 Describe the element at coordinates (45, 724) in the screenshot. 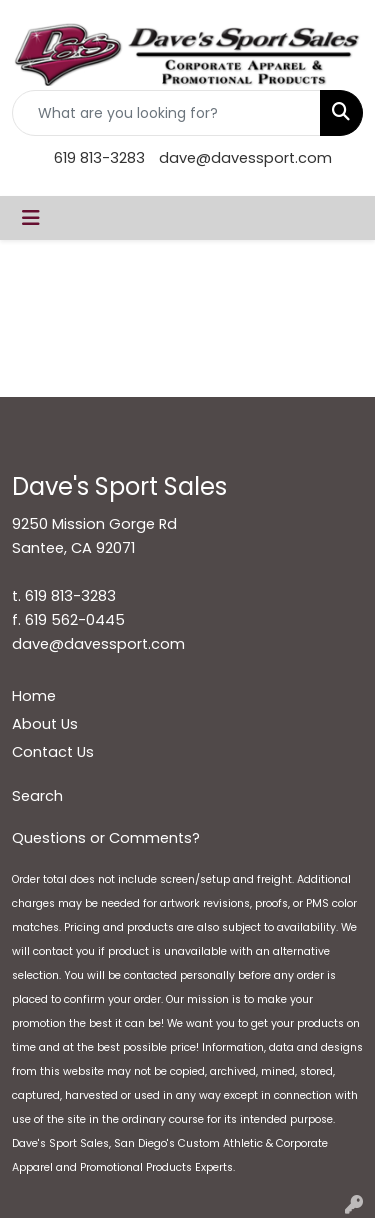

I see `About Us` at that location.